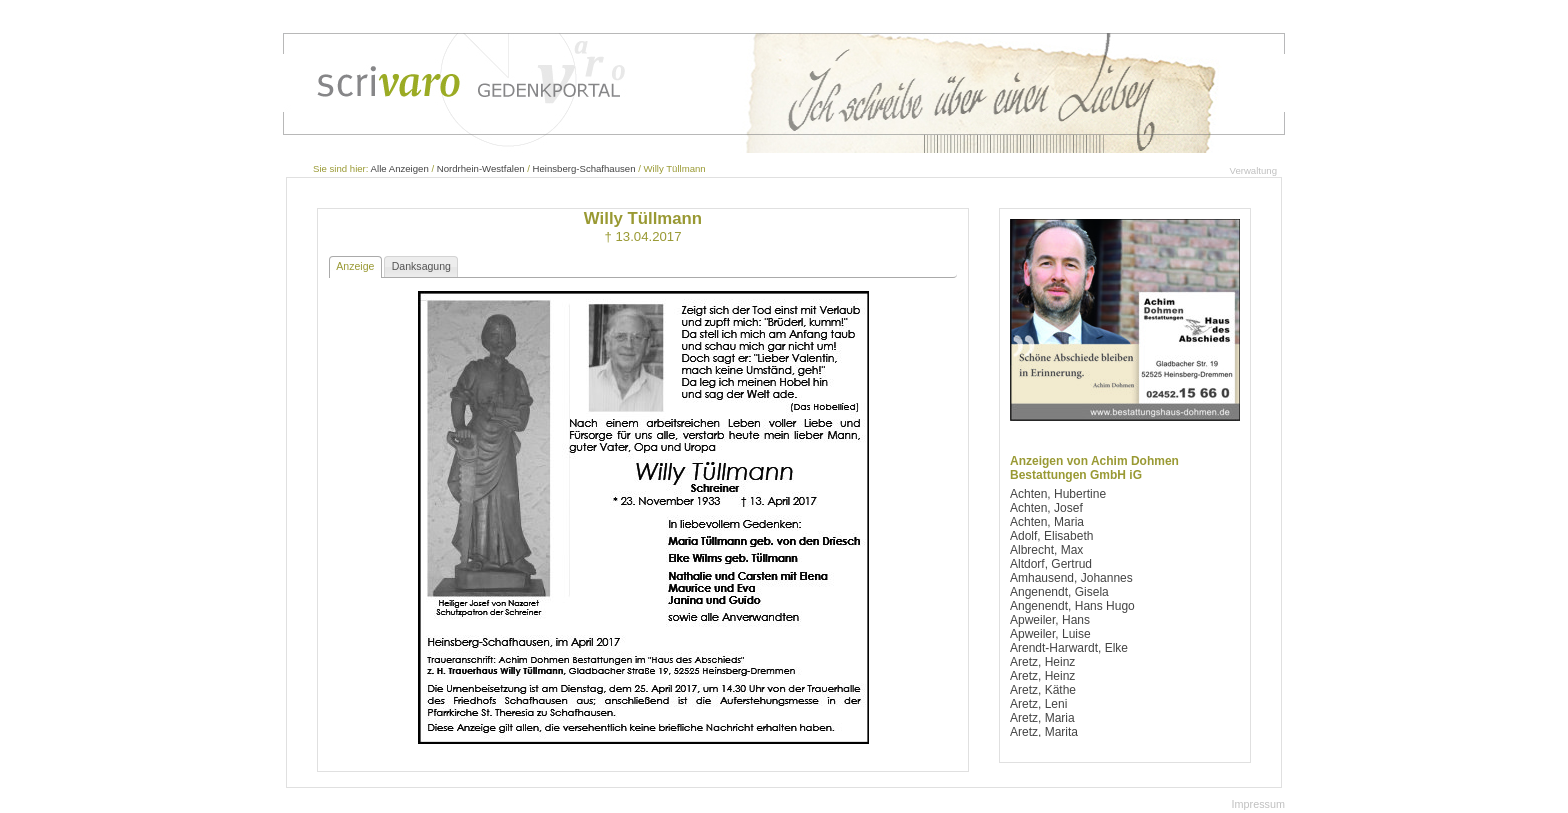 This screenshot has height=813, width=1568. Describe the element at coordinates (400, 168) in the screenshot. I see `Alle Anzeigen` at that location.